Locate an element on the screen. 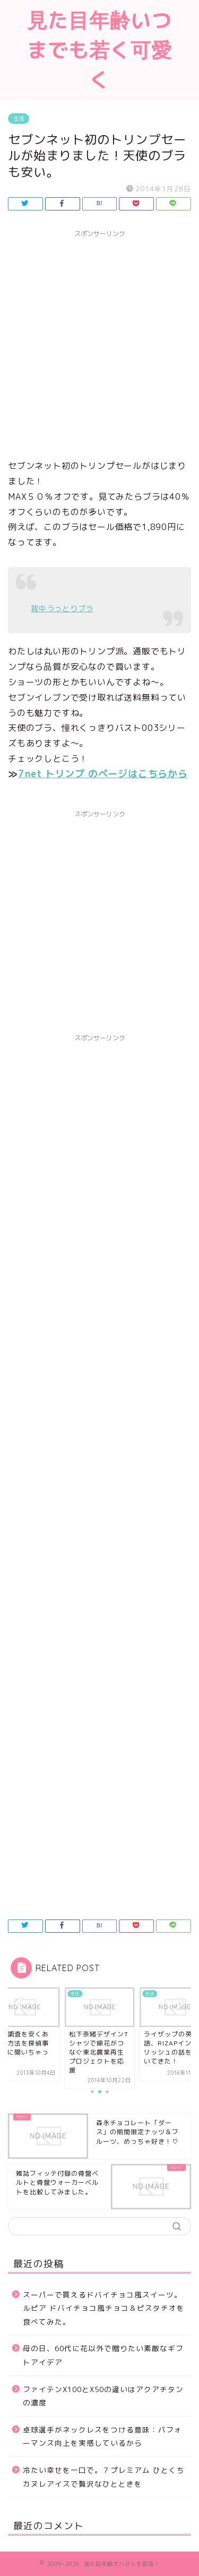  スーパーで買えるドバイチョコ風スイーツ。ルピア ドバイチョコ風チョコ＆ピスタチオを食べてみた。 is located at coordinates (104, 2308).